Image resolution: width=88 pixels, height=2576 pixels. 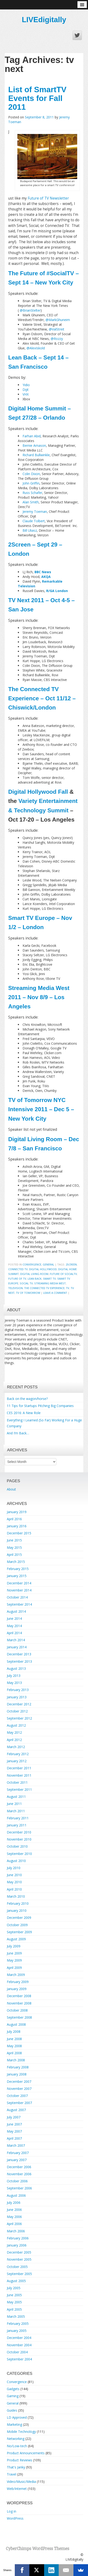 I want to click on R/GA London, so click(x=57, y=591).